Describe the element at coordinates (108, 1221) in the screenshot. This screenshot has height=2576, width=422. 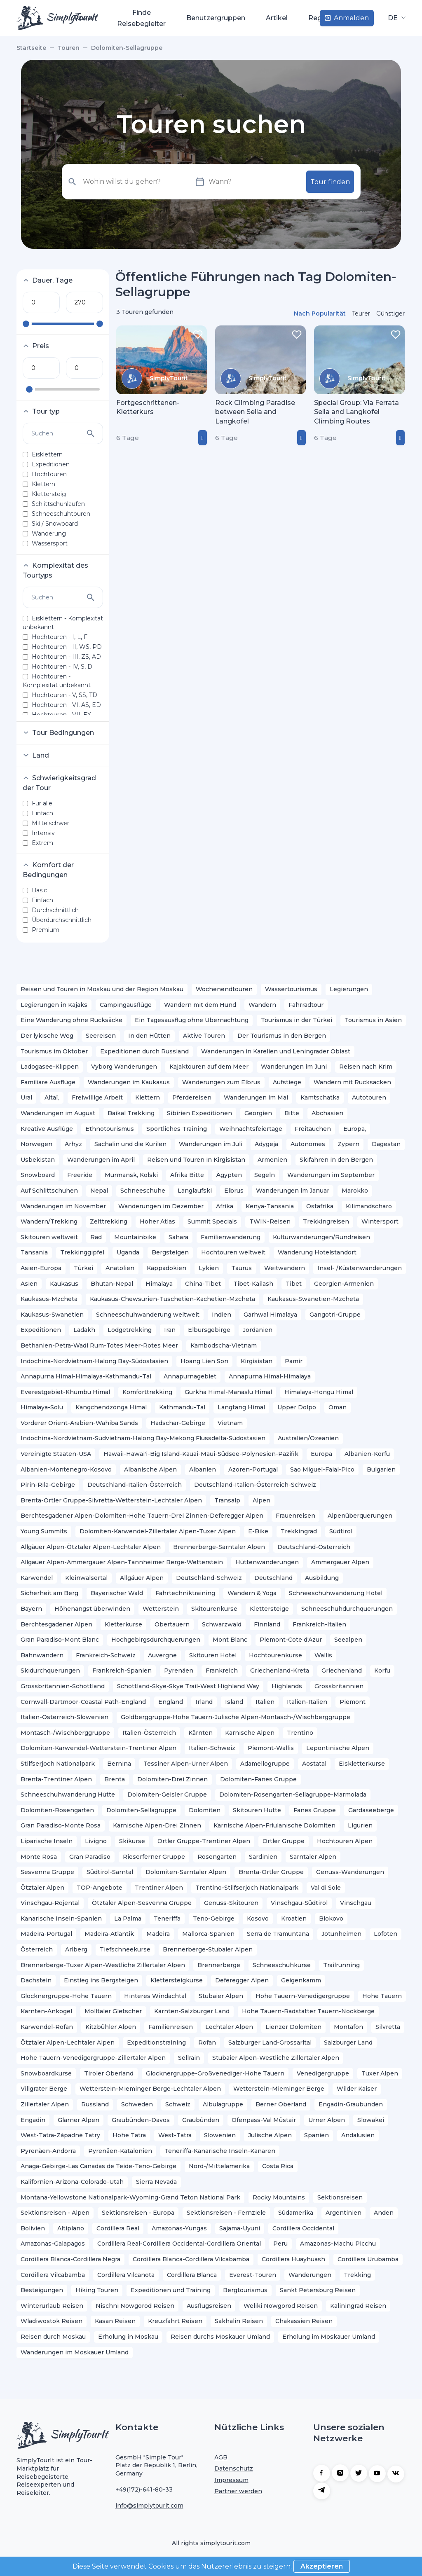
I see `Zelttrekking` at that location.